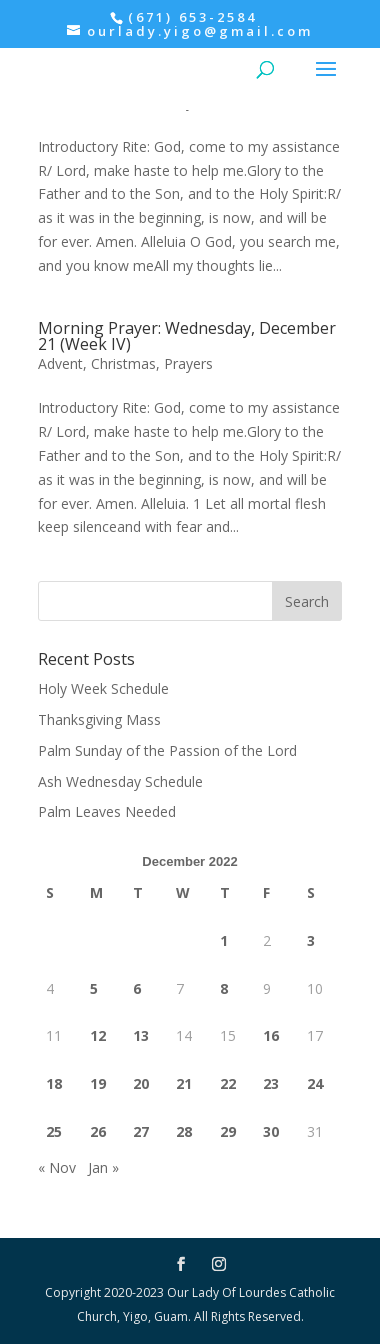  What do you see at coordinates (98, 1035) in the screenshot?
I see `12 [Posts published on December 12, 2022]` at bounding box center [98, 1035].